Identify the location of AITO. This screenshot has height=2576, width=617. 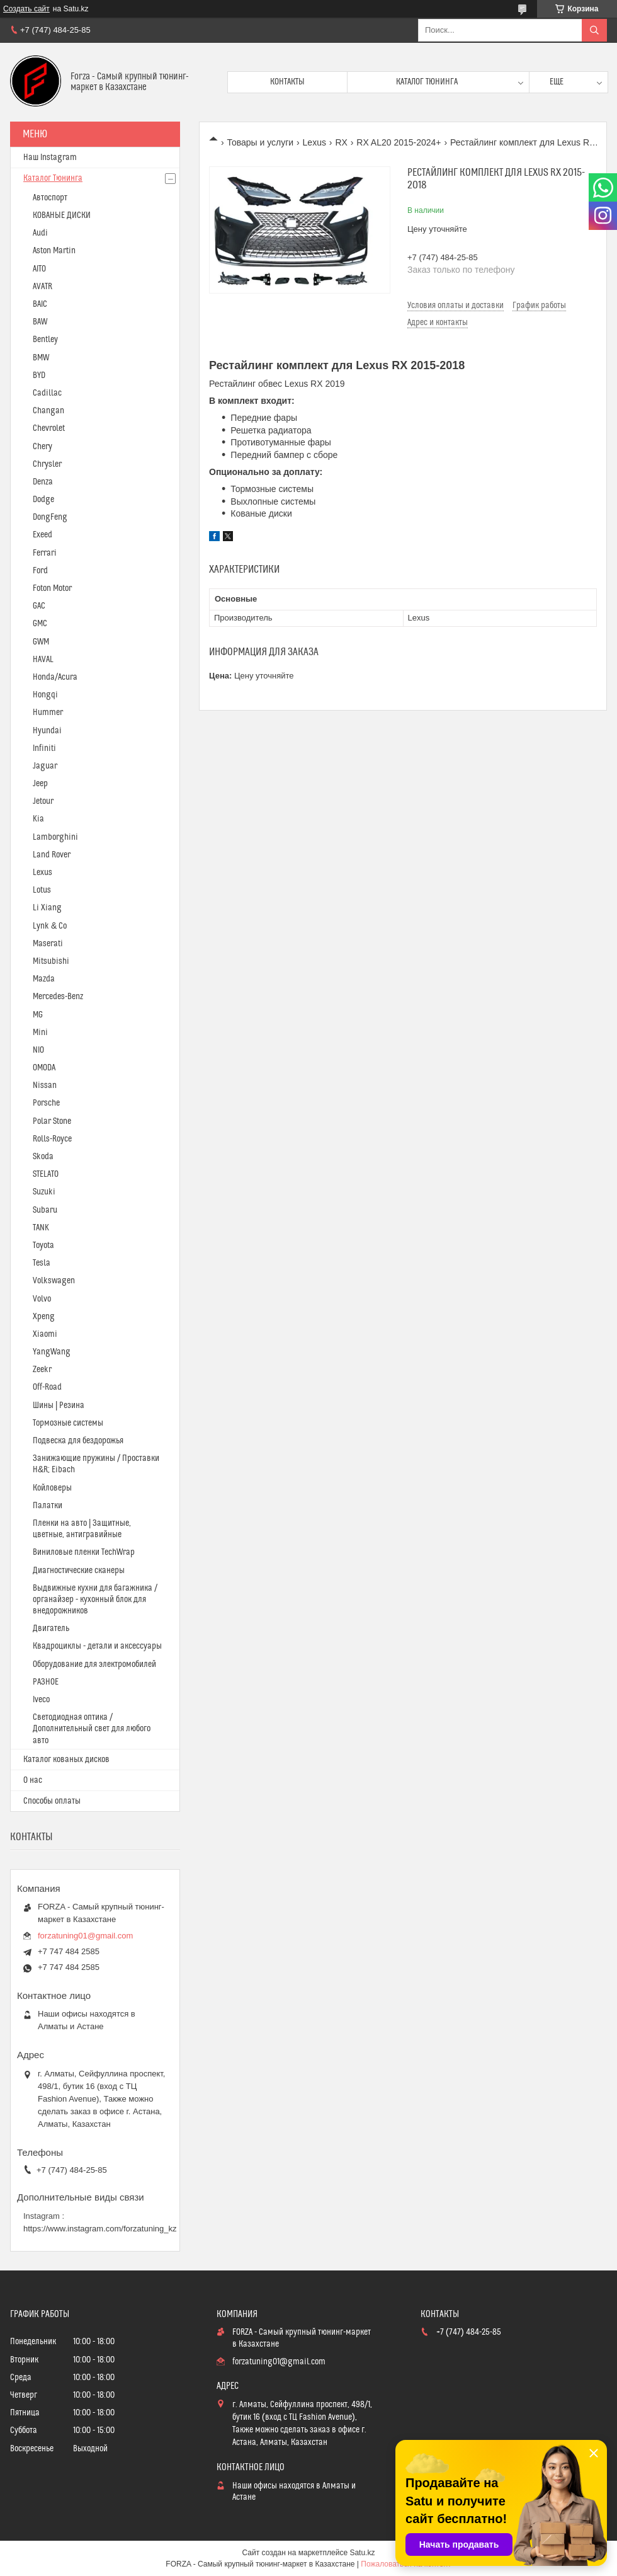
(39, 269).